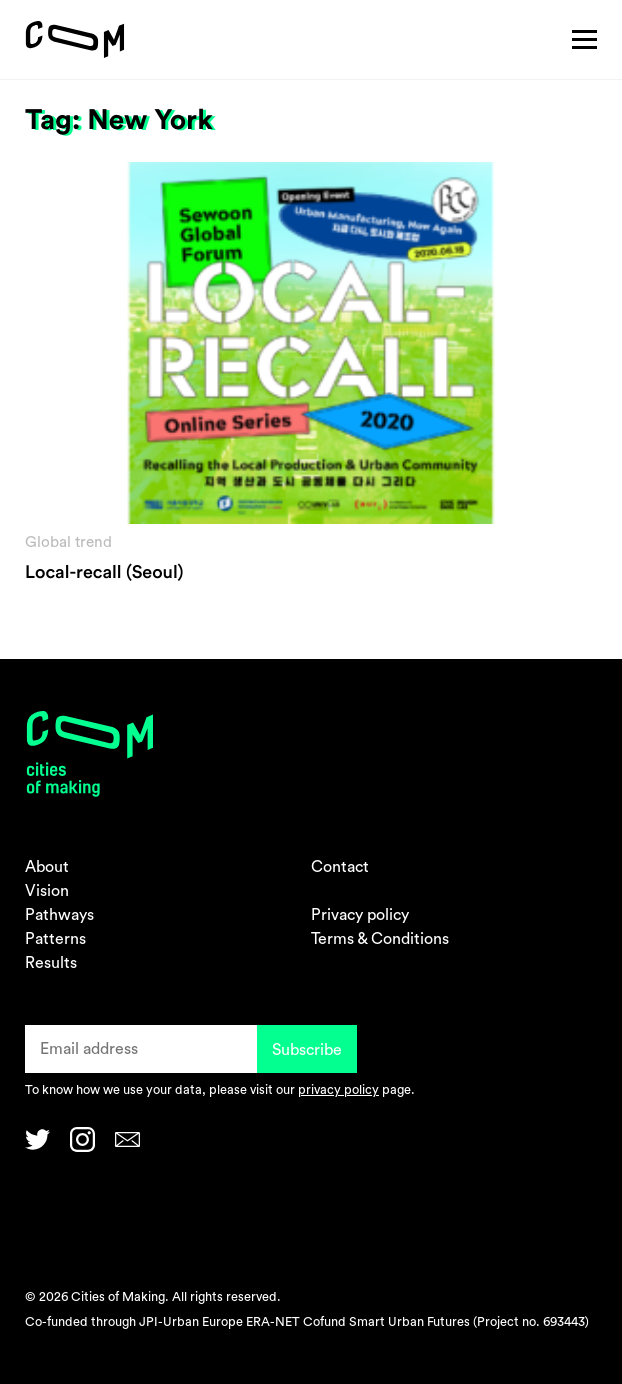  What do you see at coordinates (360, 915) in the screenshot?
I see `Privacy policy` at bounding box center [360, 915].